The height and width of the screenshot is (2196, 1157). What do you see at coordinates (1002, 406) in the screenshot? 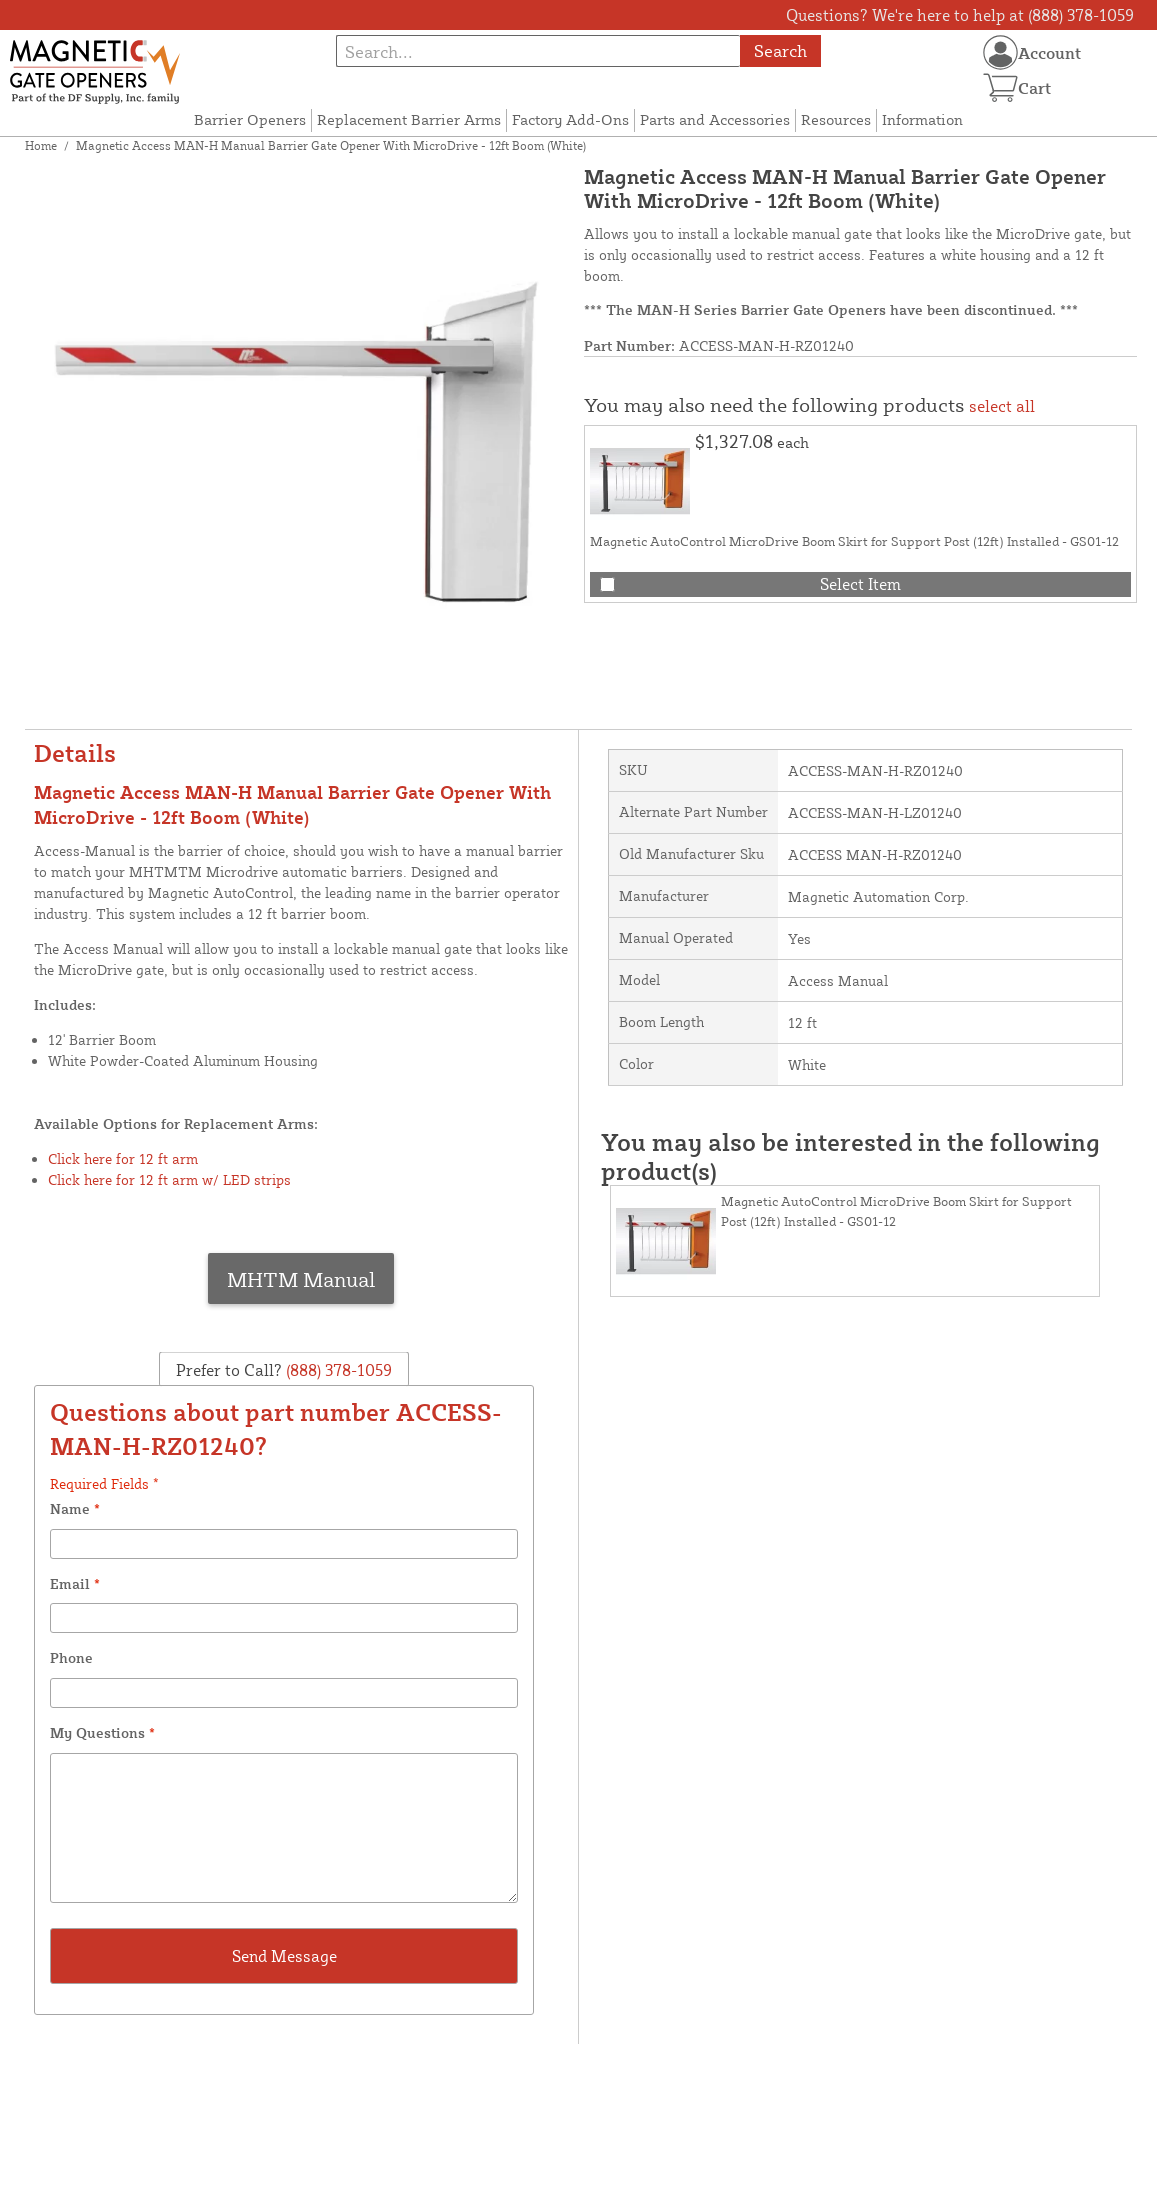
I see `select all` at bounding box center [1002, 406].